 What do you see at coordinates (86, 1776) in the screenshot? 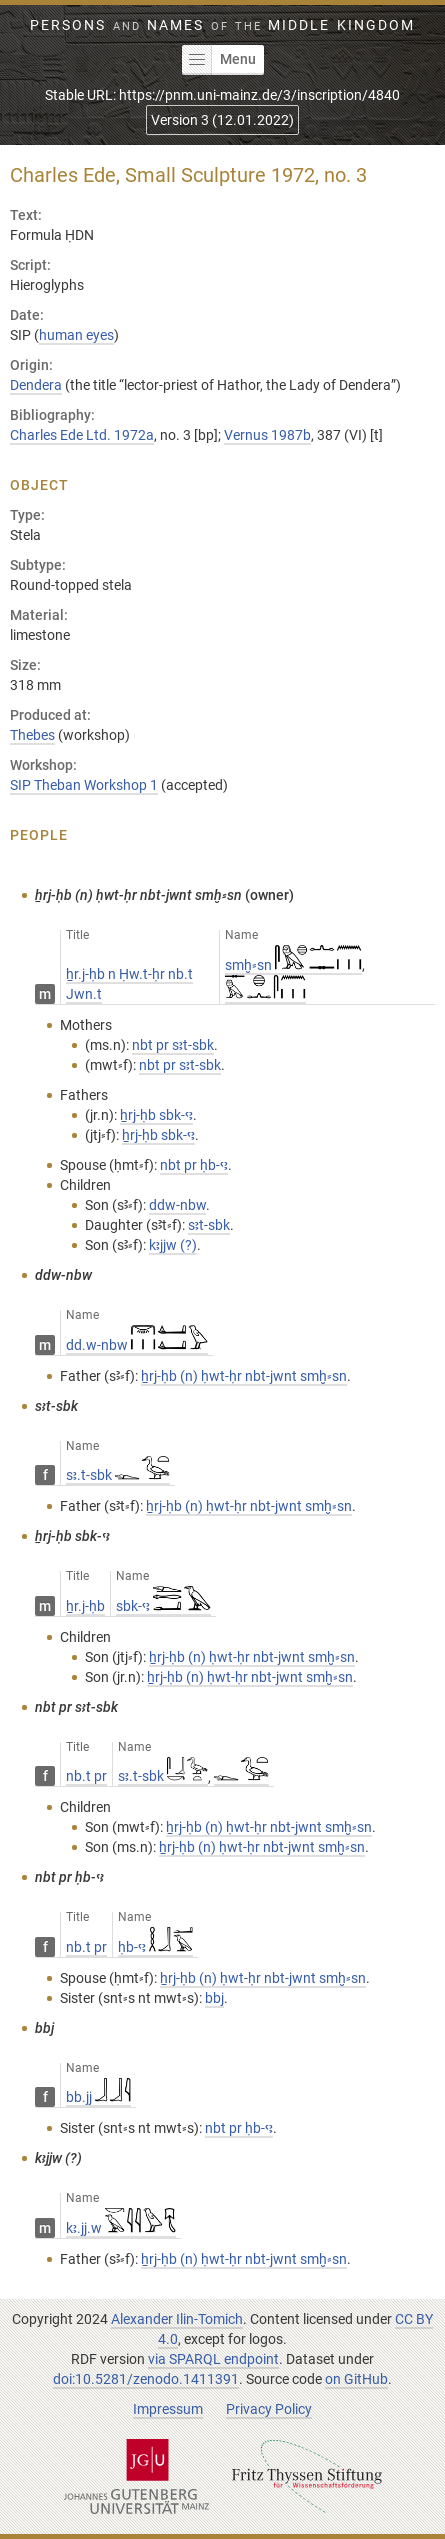
I see `nb.t pr` at bounding box center [86, 1776].